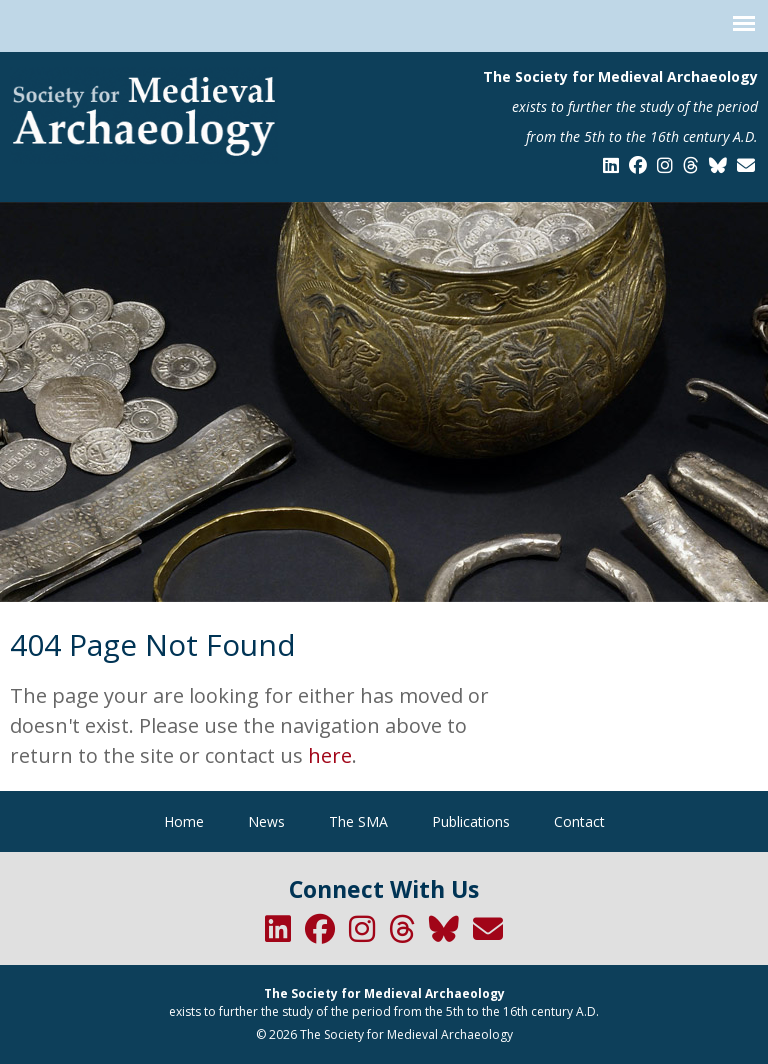 The image size is (768, 1064). Describe the element at coordinates (266, 821) in the screenshot. I see `News` at that location.